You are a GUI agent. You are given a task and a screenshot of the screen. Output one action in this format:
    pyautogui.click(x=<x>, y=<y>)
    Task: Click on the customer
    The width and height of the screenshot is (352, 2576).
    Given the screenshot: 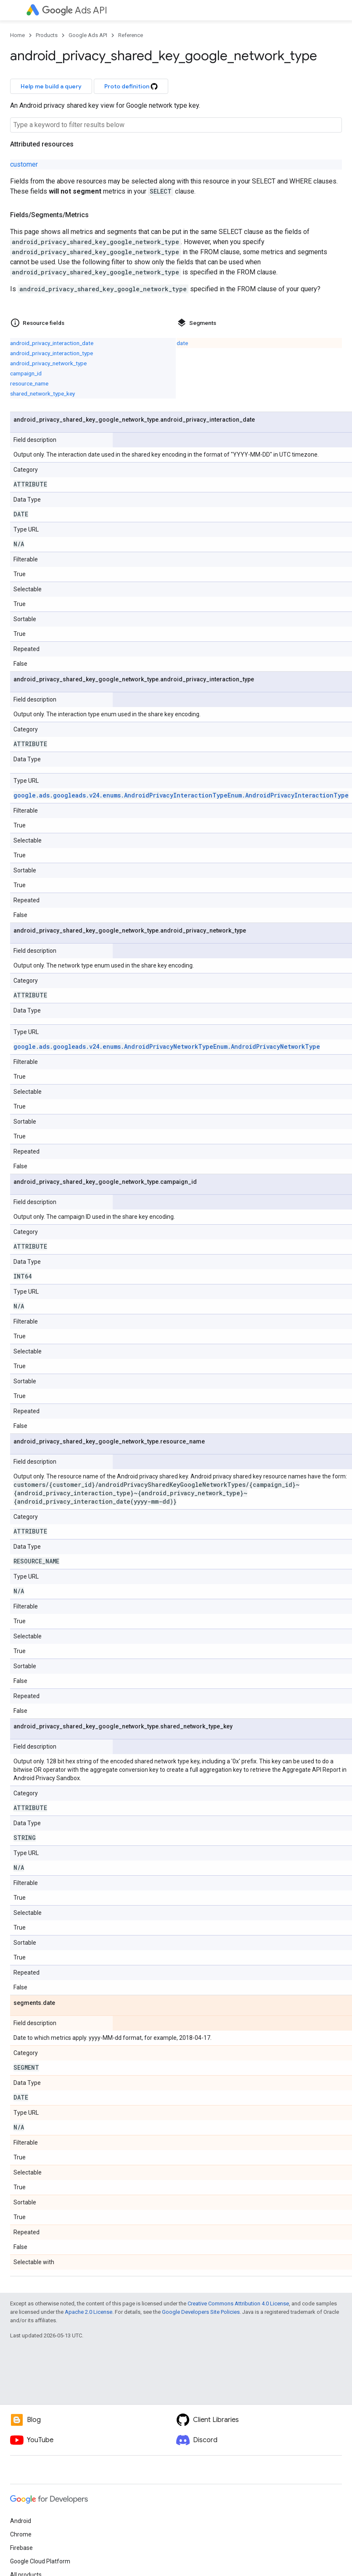 What is the action you would take?
    pyautogui.click(x=24, y=164)
    